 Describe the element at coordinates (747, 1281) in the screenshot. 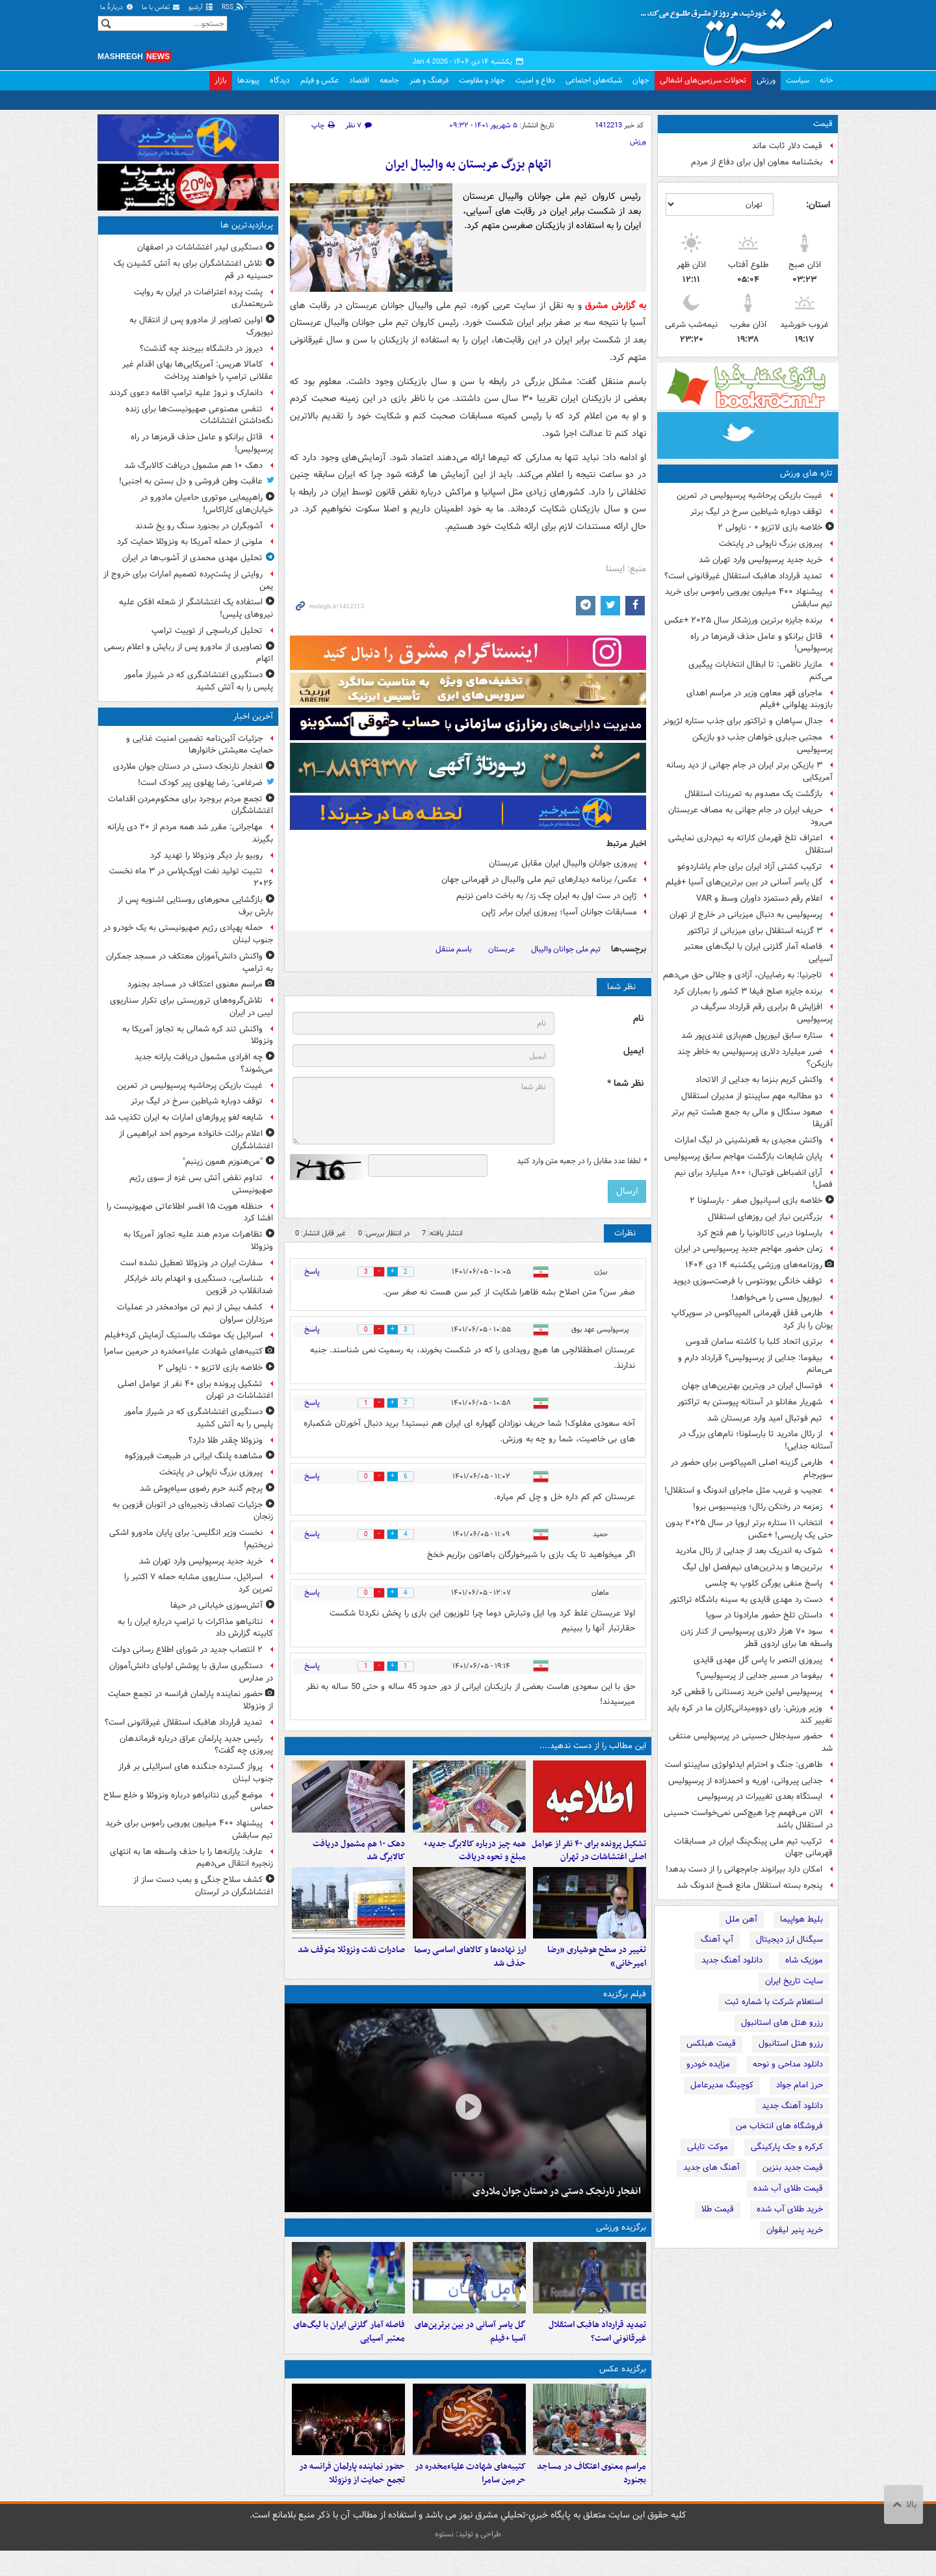

I see `توقف خانگی یوونتوس با فرصت‌سوزی دیوید` at that location.